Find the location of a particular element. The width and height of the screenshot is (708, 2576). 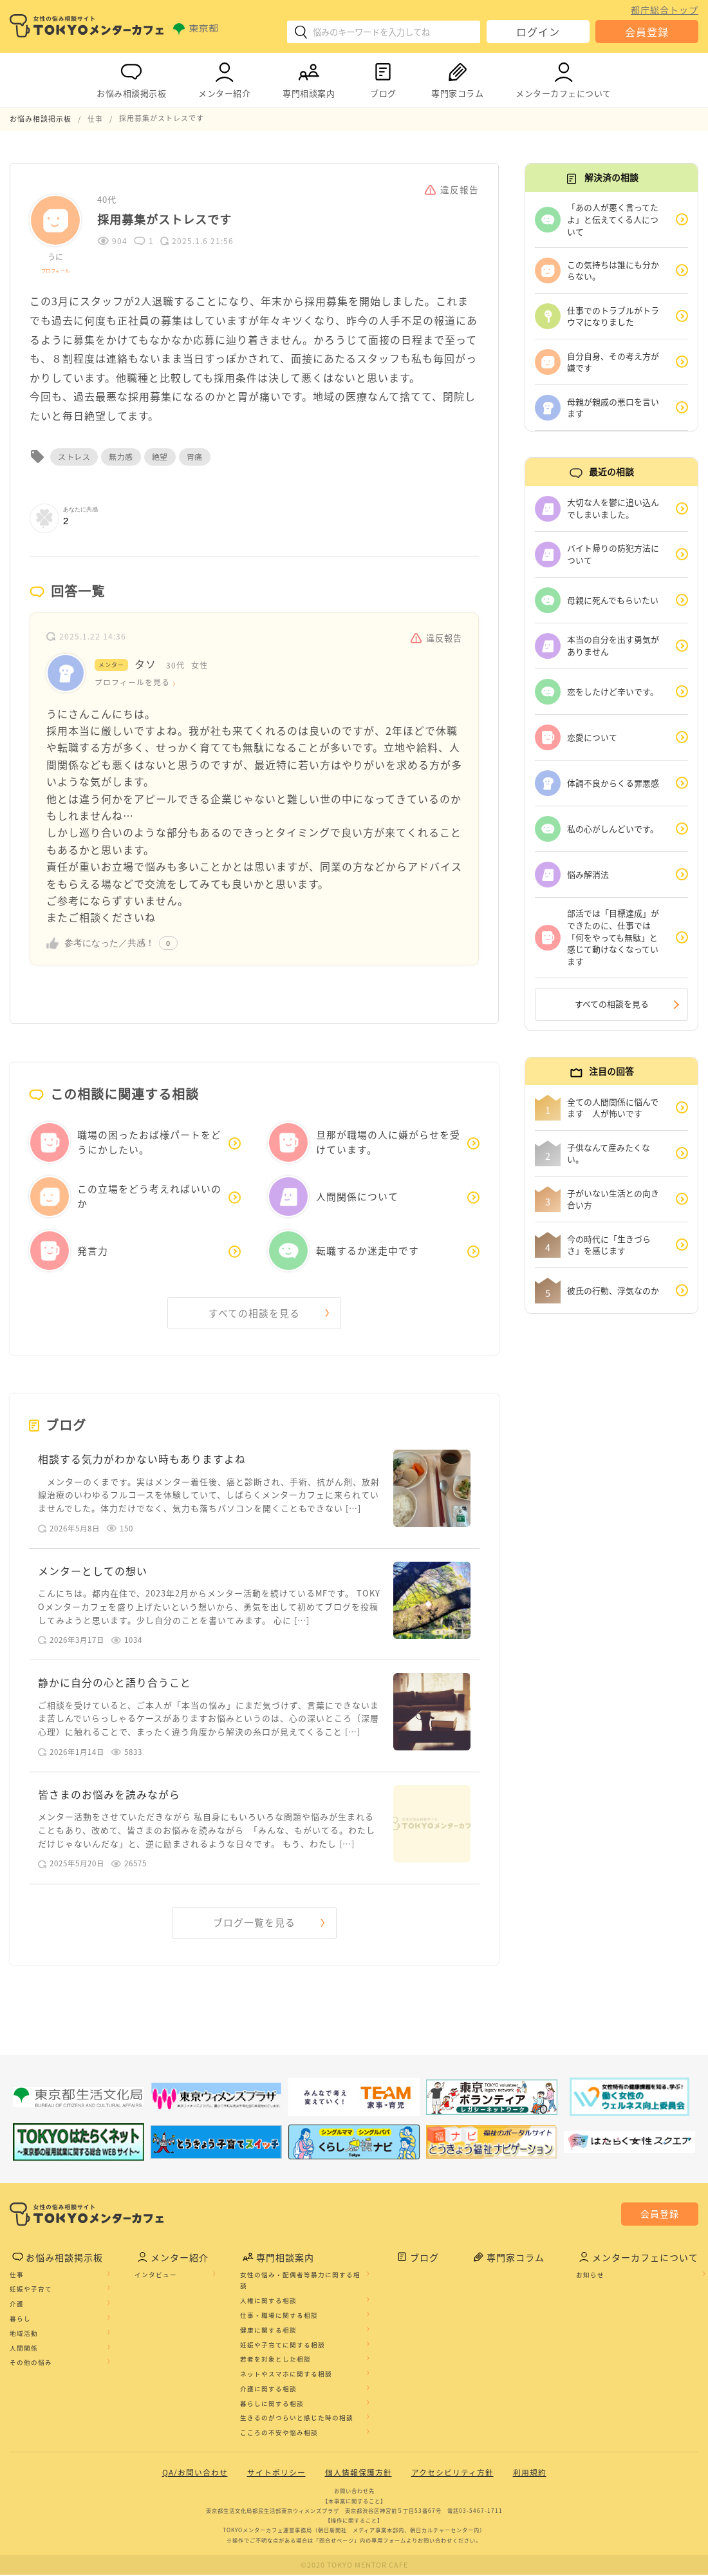

個人情報保護方針 is located at coordinates (358, 2473).